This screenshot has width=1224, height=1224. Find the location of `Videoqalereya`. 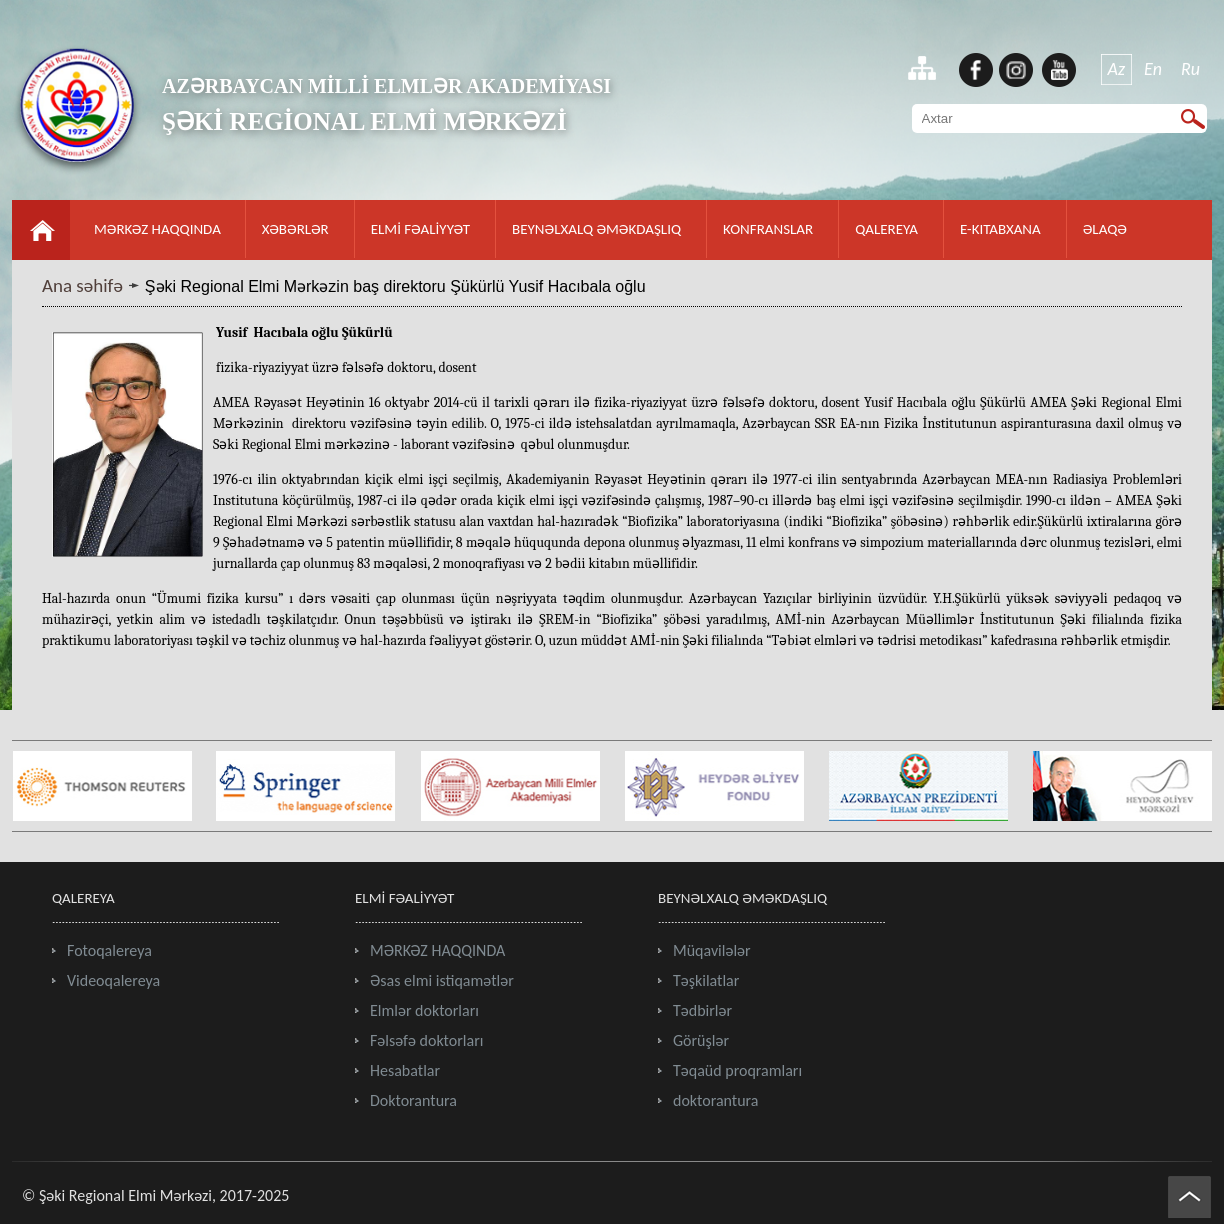

Videoqalereya is located at coordinates (113, 980).